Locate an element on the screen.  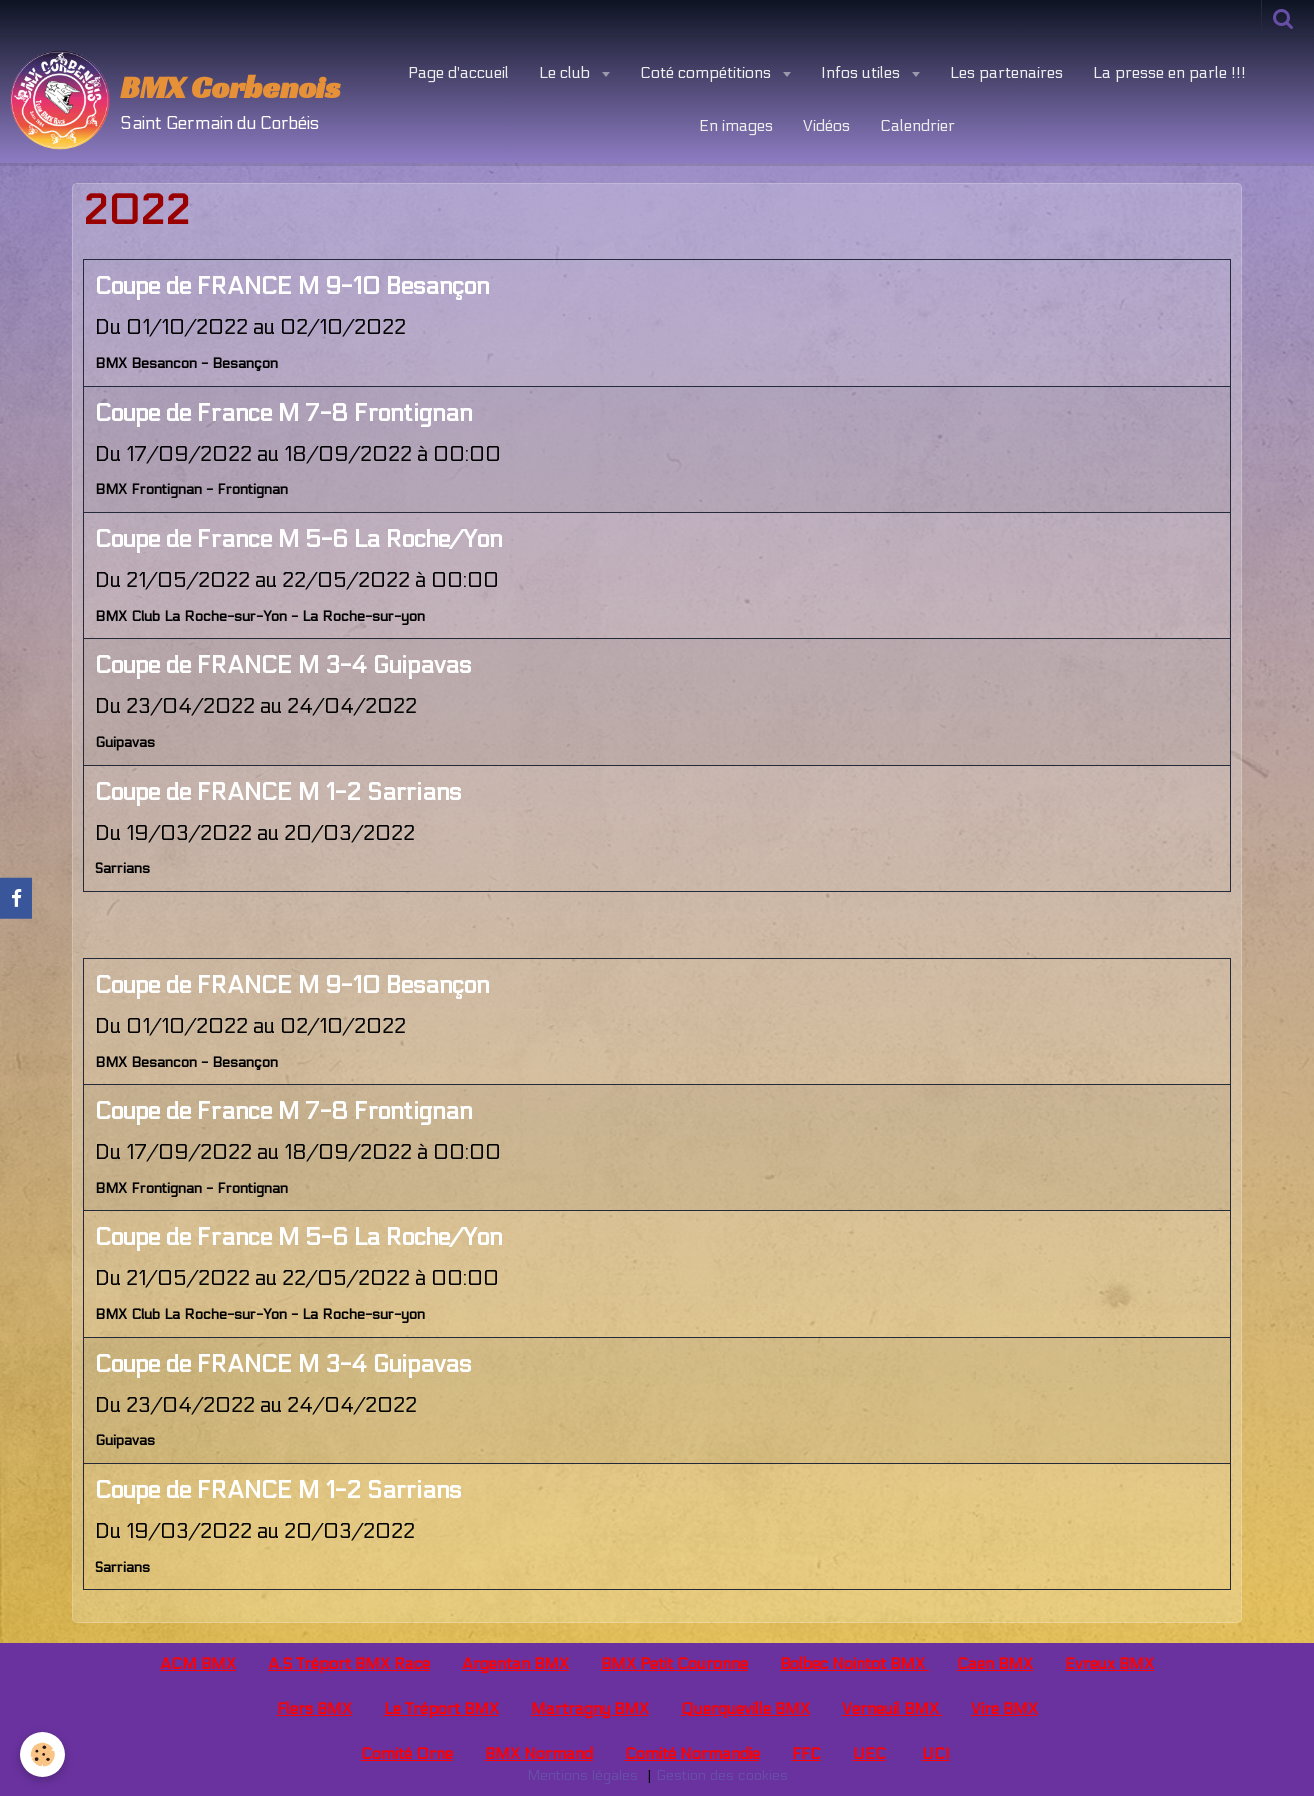
En images is located at coordinates (736, 125).